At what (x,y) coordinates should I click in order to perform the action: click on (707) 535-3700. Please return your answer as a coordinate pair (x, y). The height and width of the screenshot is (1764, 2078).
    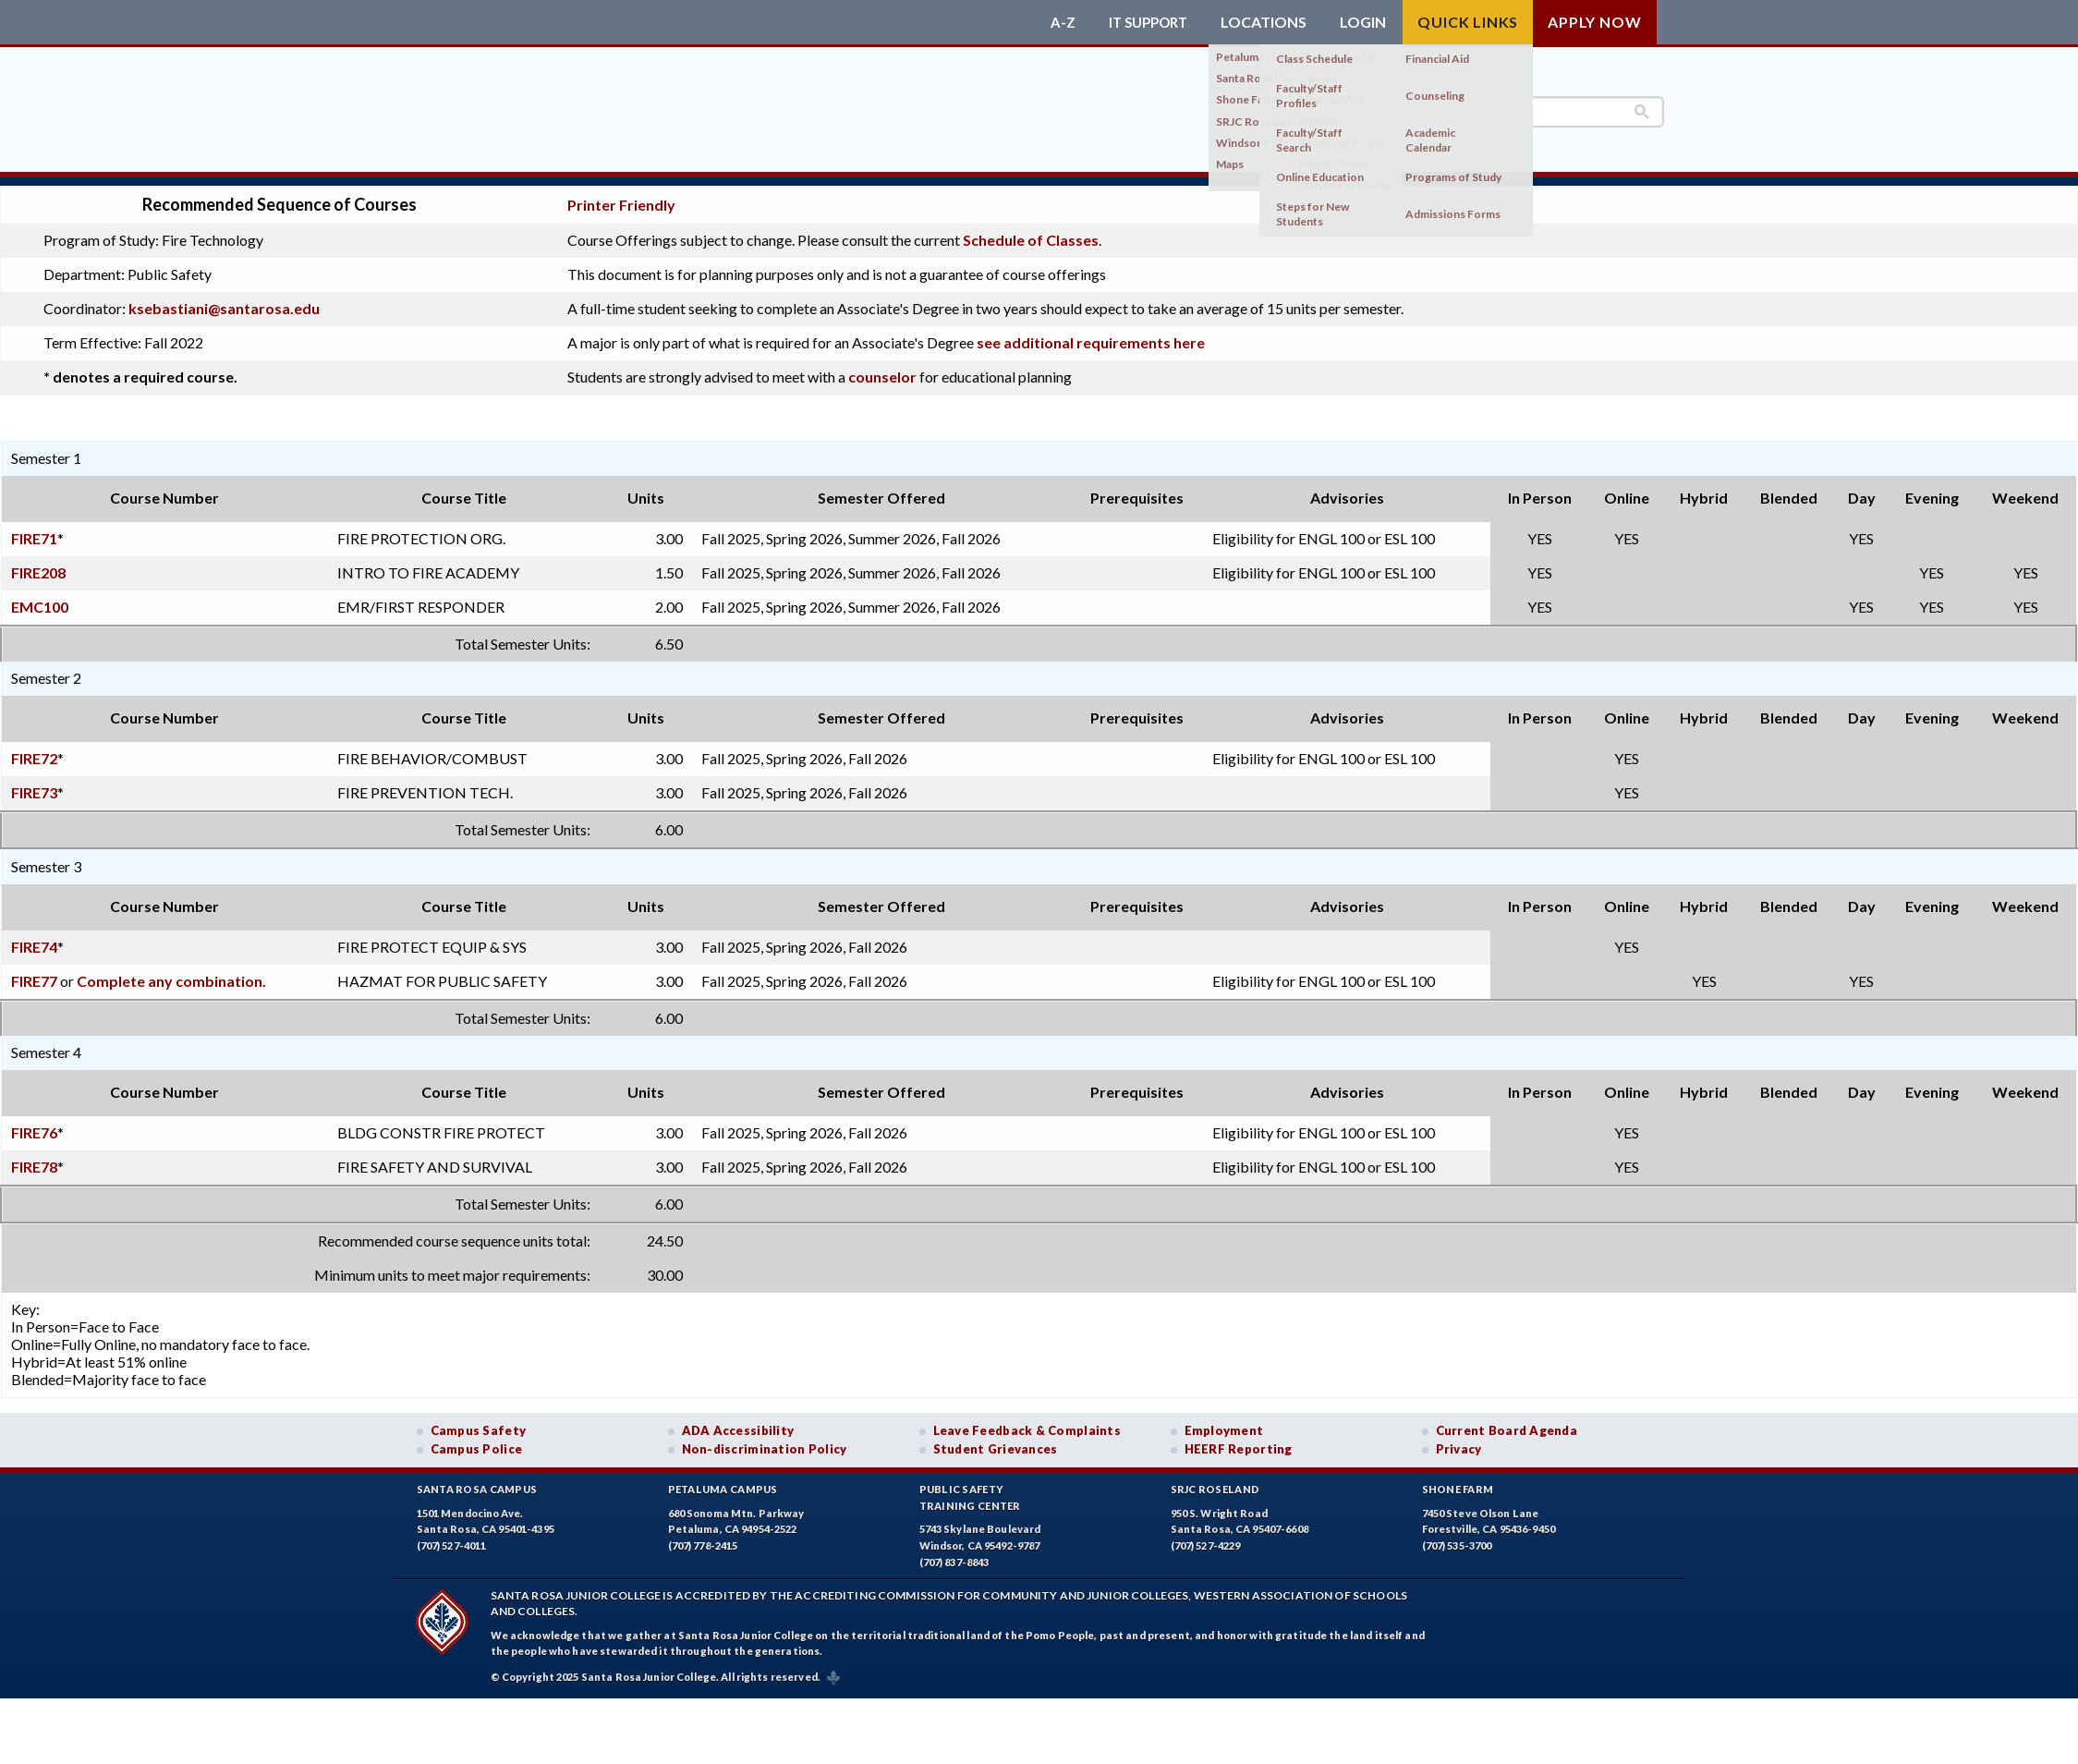
    Looking at the image, I should click on (1457, 1537).